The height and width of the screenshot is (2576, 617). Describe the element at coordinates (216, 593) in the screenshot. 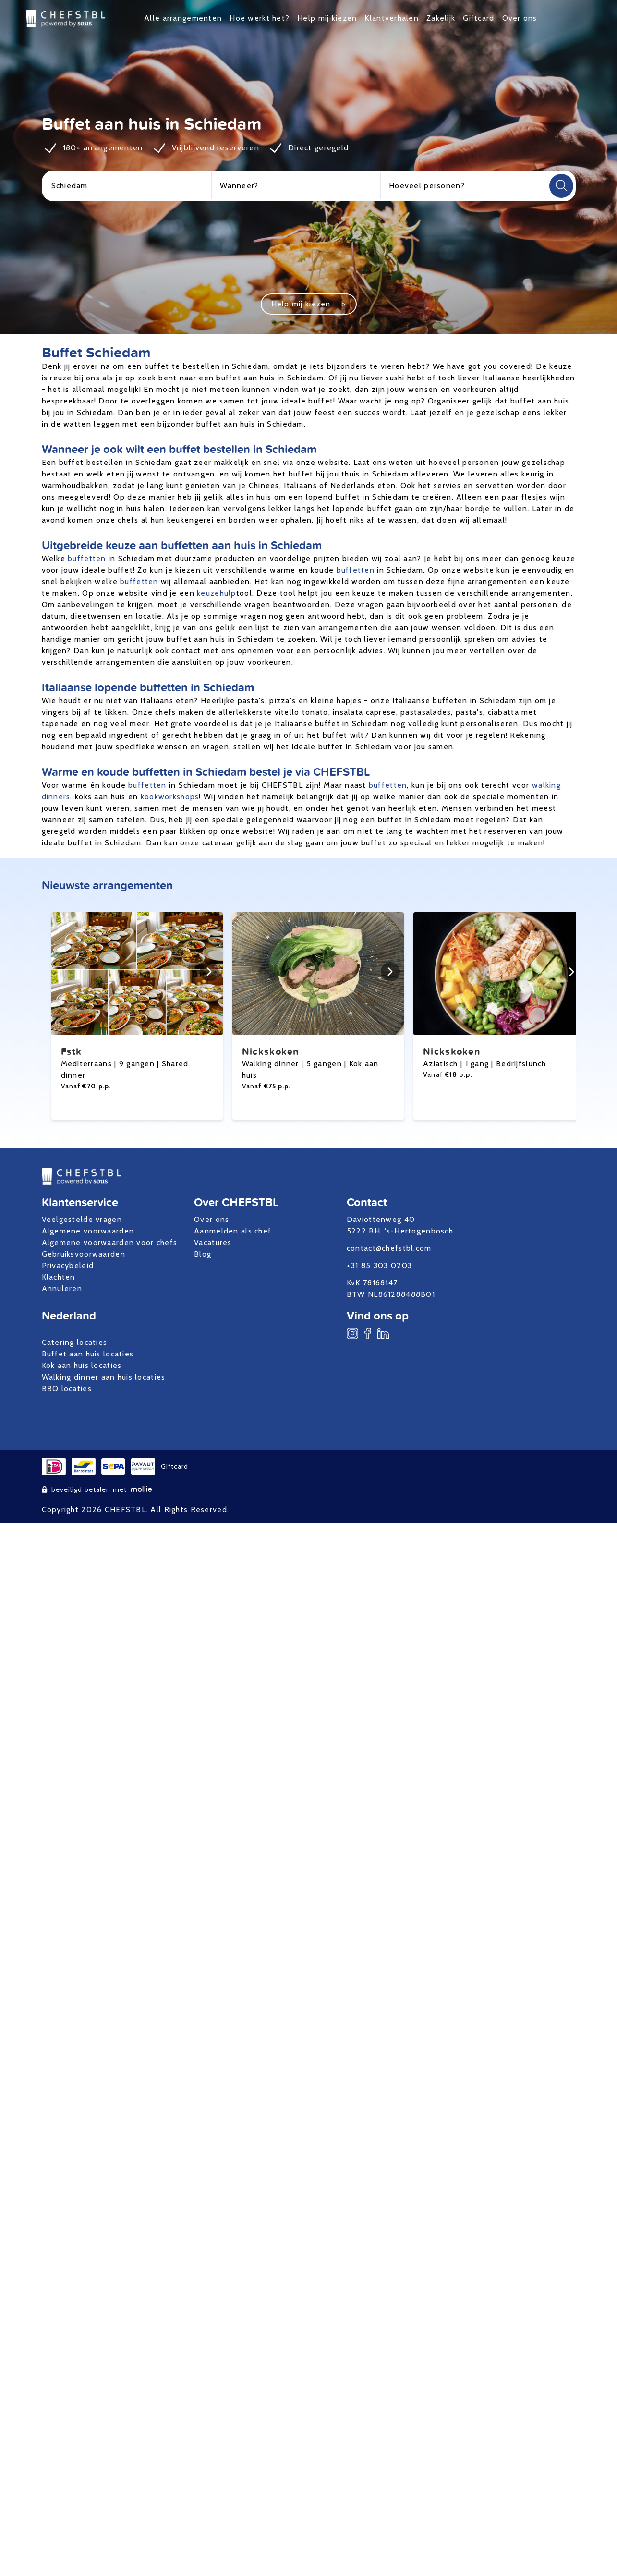

I see `keuzehulp` at that location.